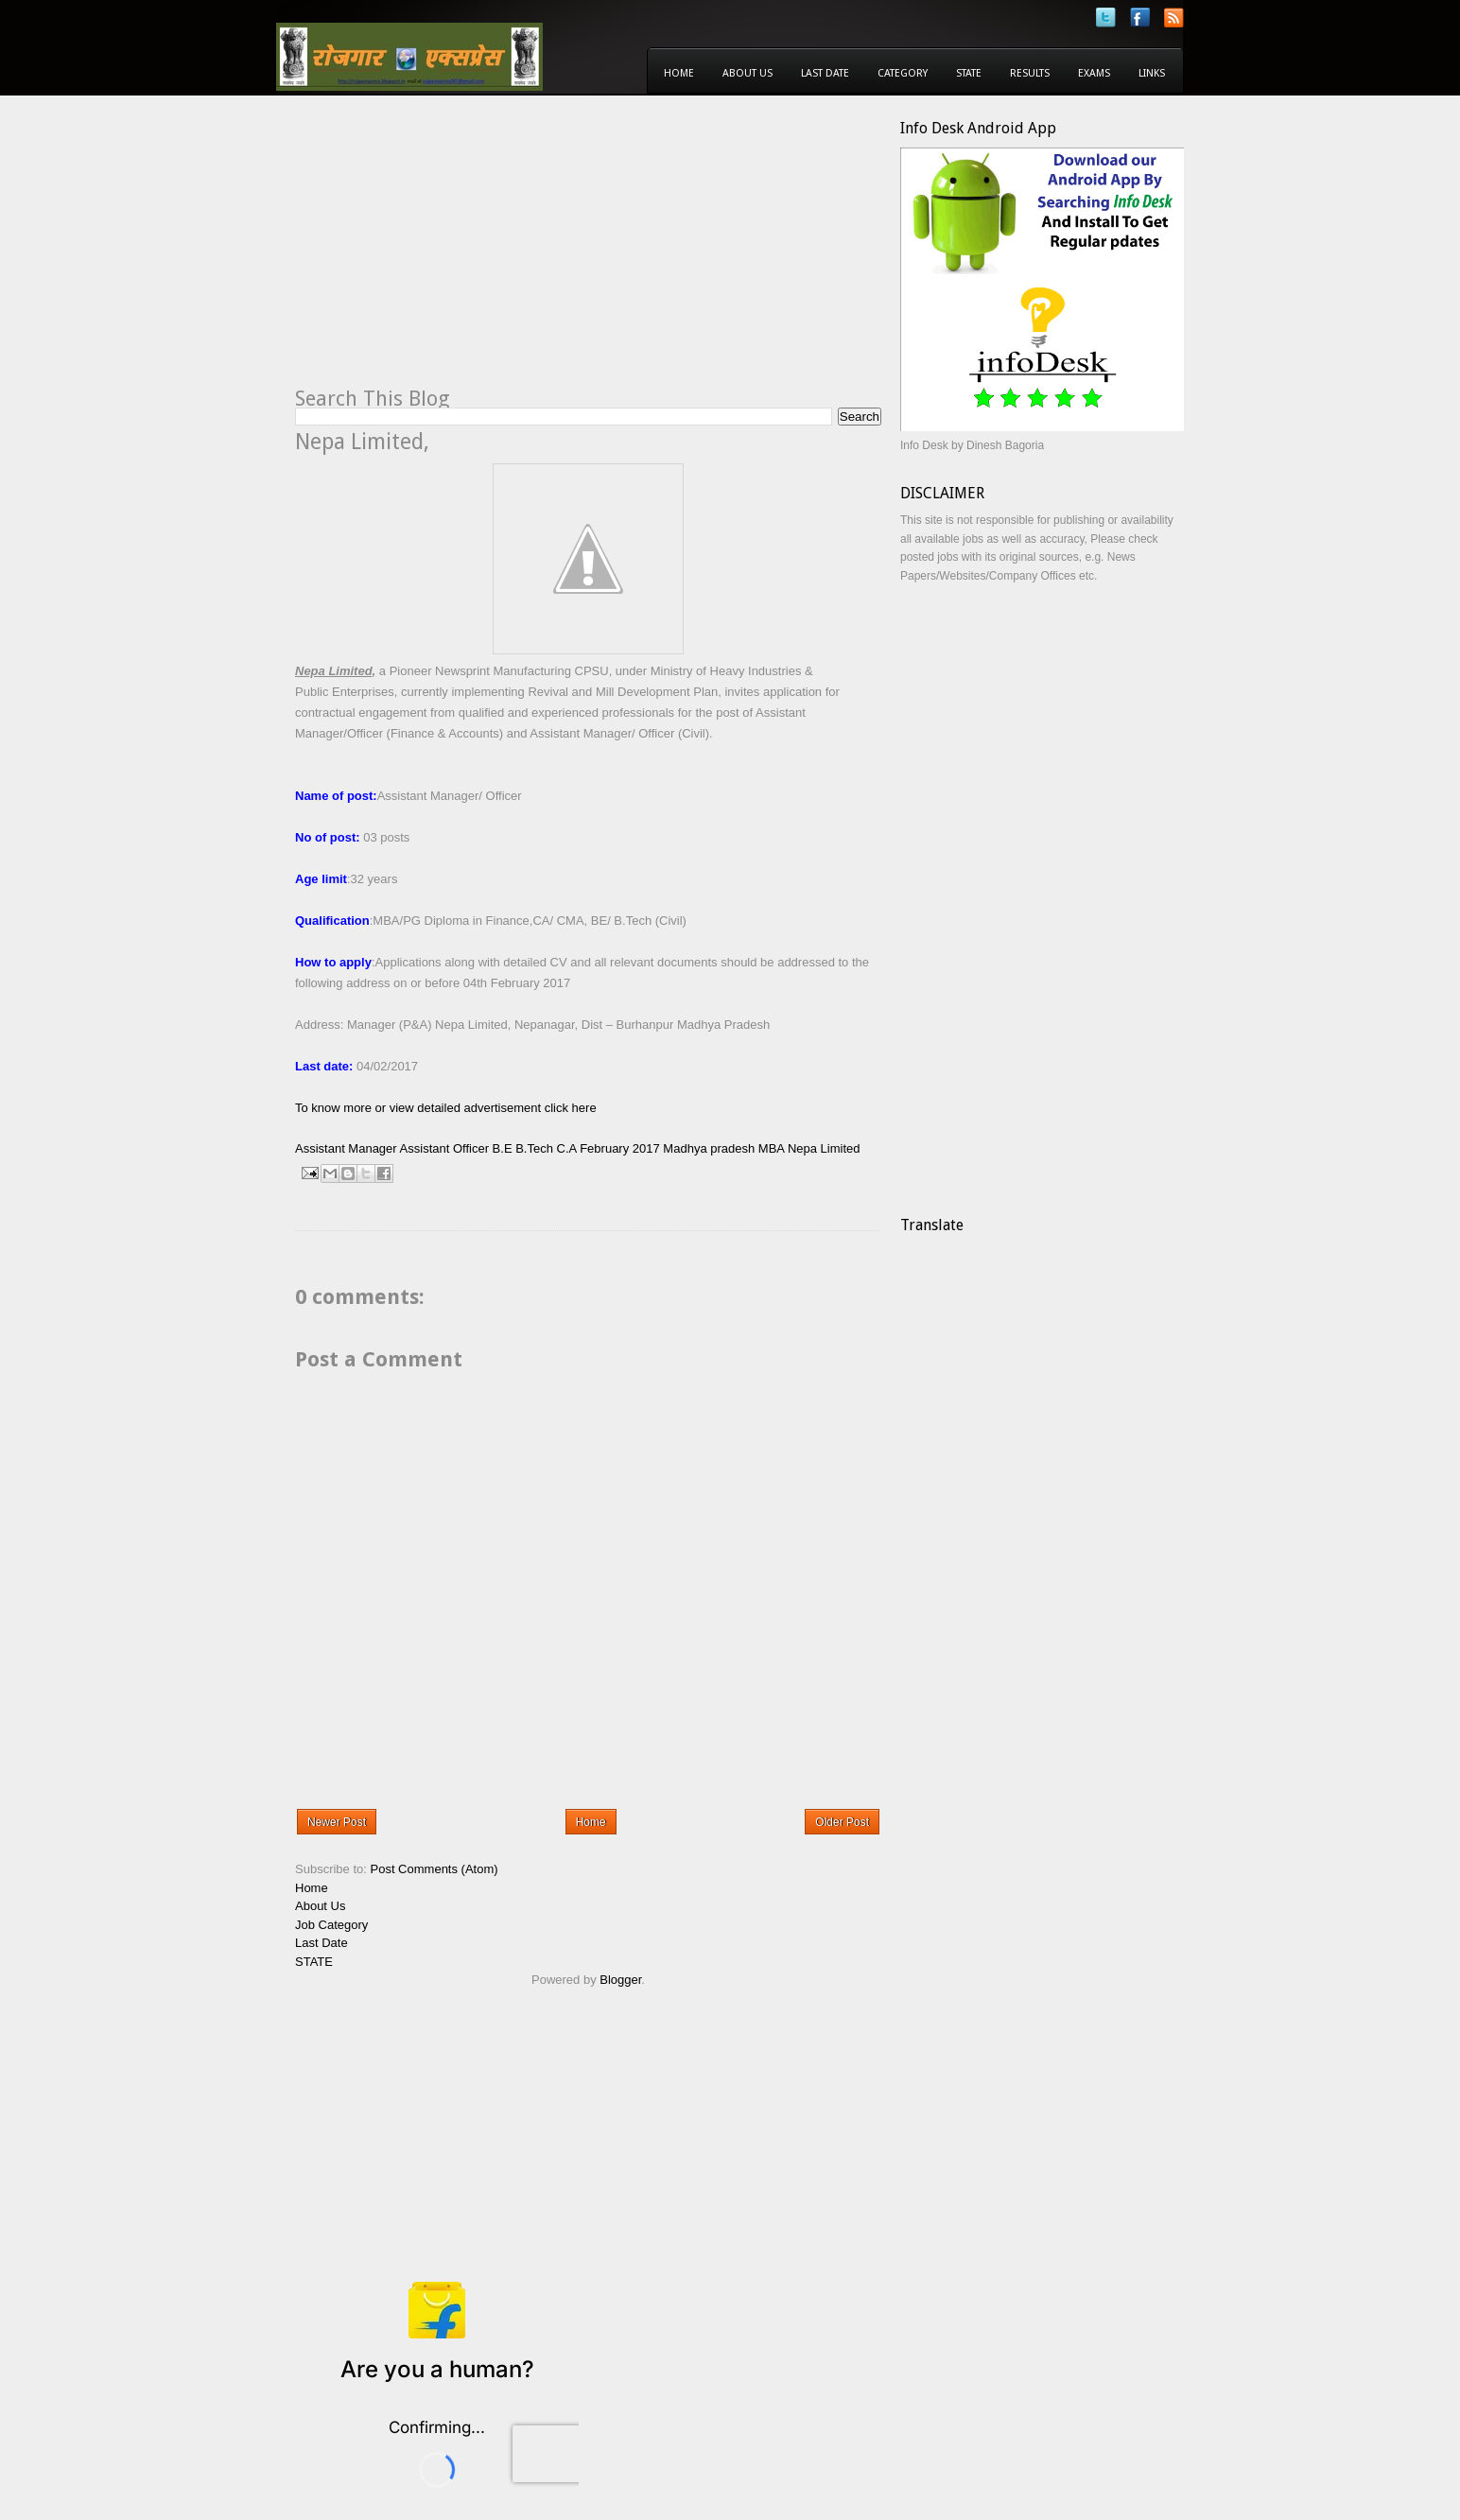 This screenshot has height=2520, width=1460. I want to click on State, so click(969, 73).